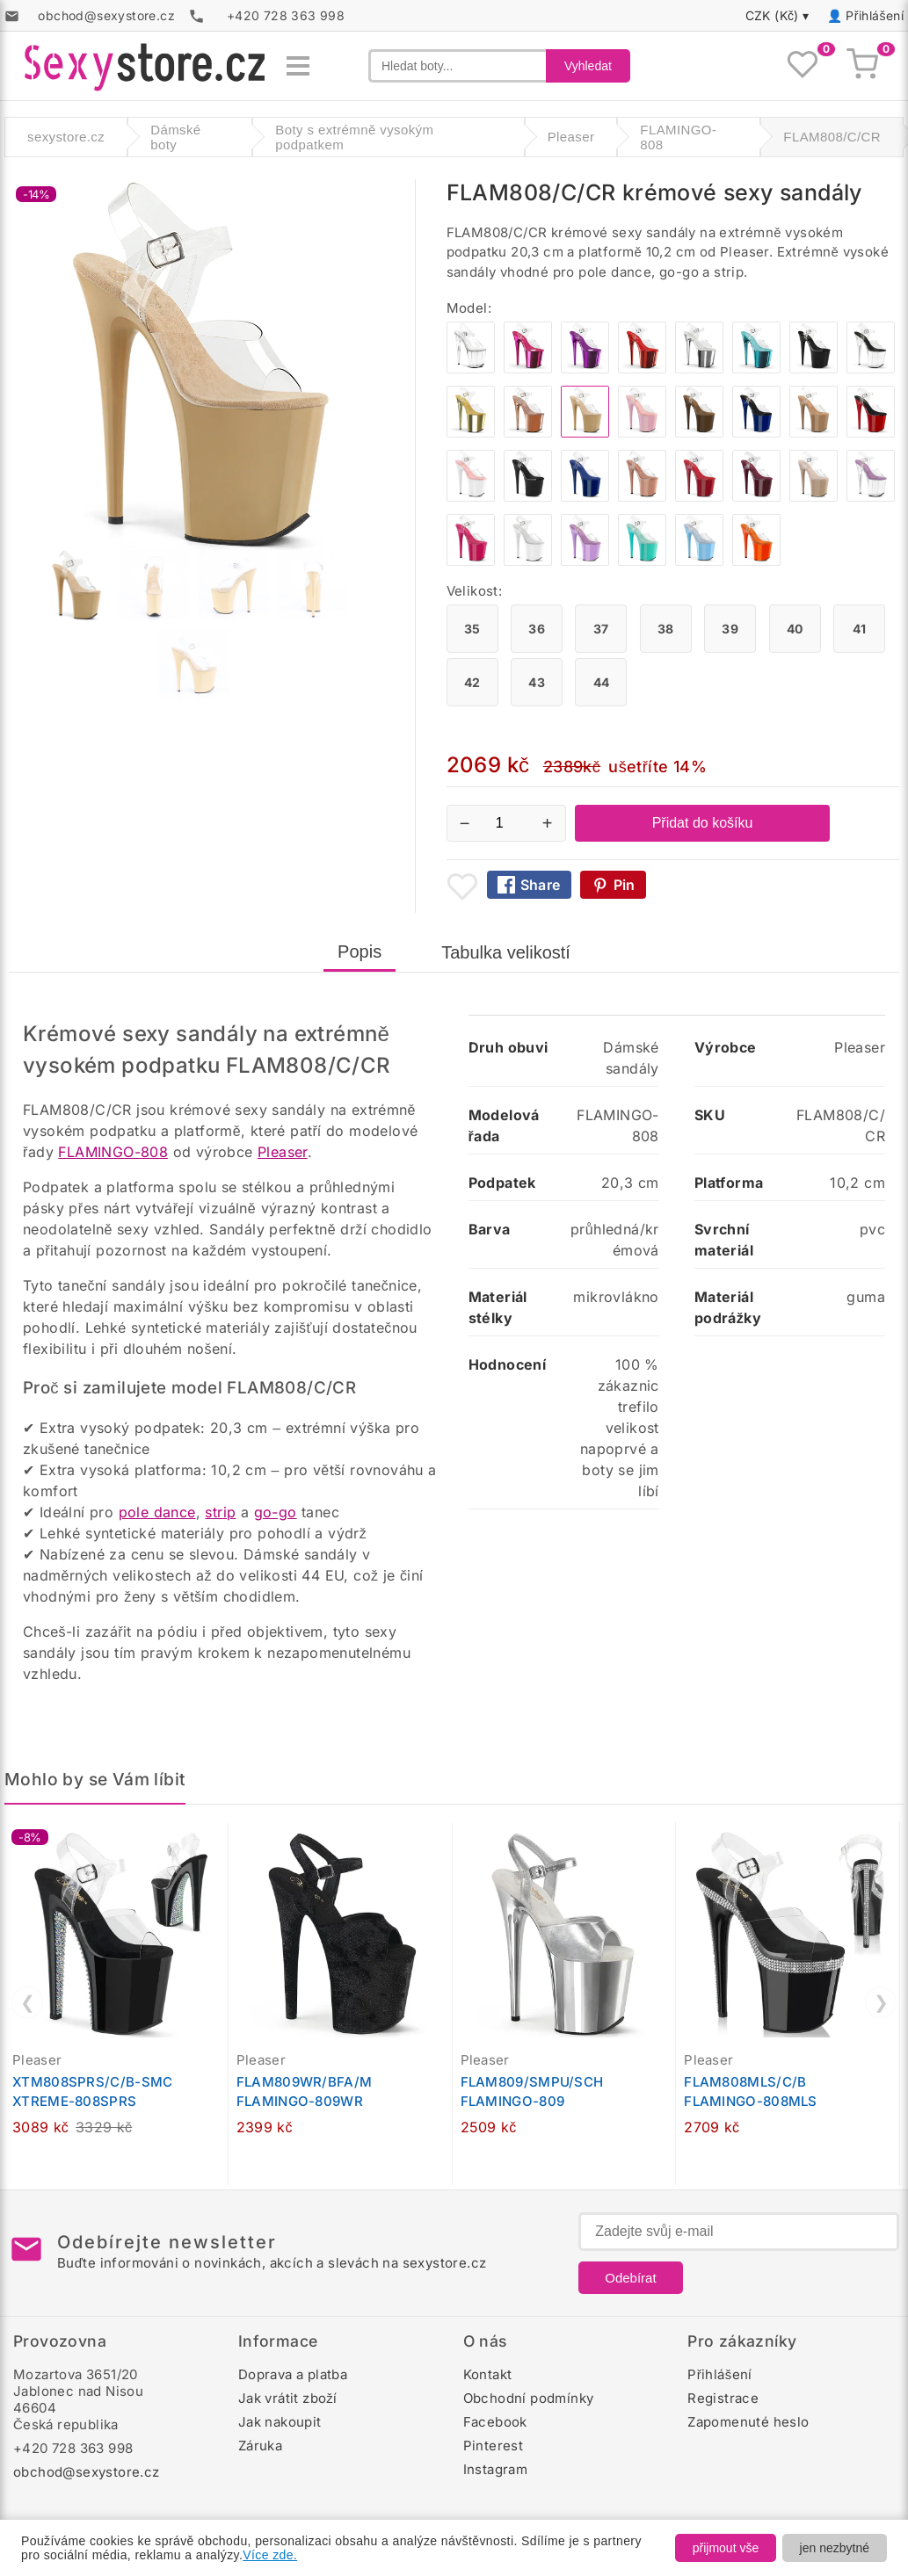 The height and width of the screenshot is (2576, 908). What do you see at coordinates (283, 1152) in the screenshot?
I see `Pleaser` at bounding box center [283, 1152].